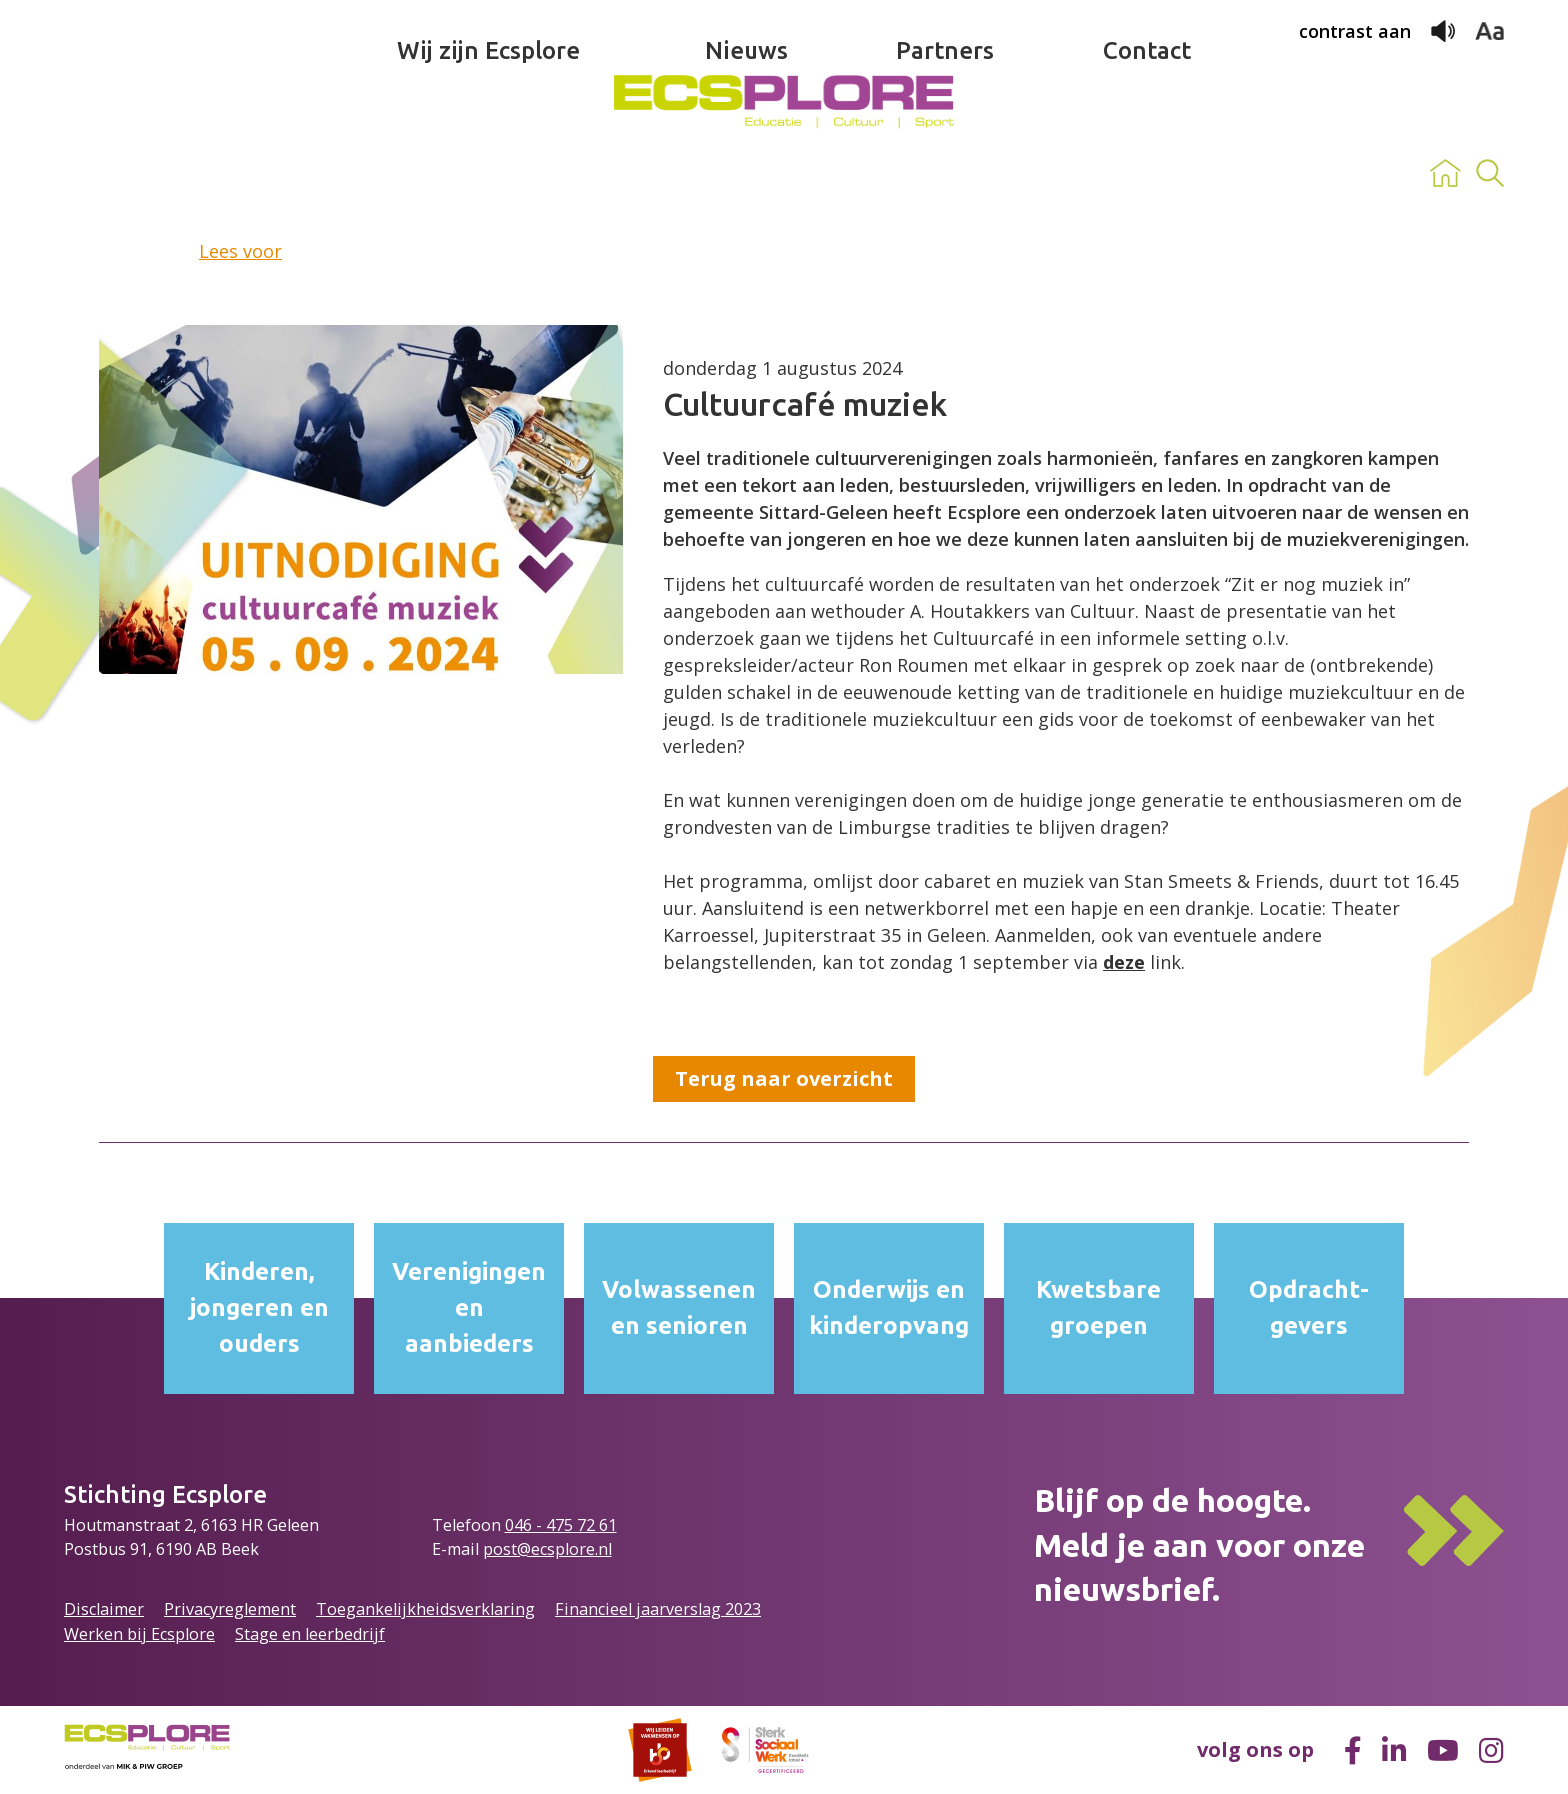  What do you see at coordinates (139, 1634) in the screenshot?
I see `Werken bij Ecsplore` at bounding box center [139, 1634].